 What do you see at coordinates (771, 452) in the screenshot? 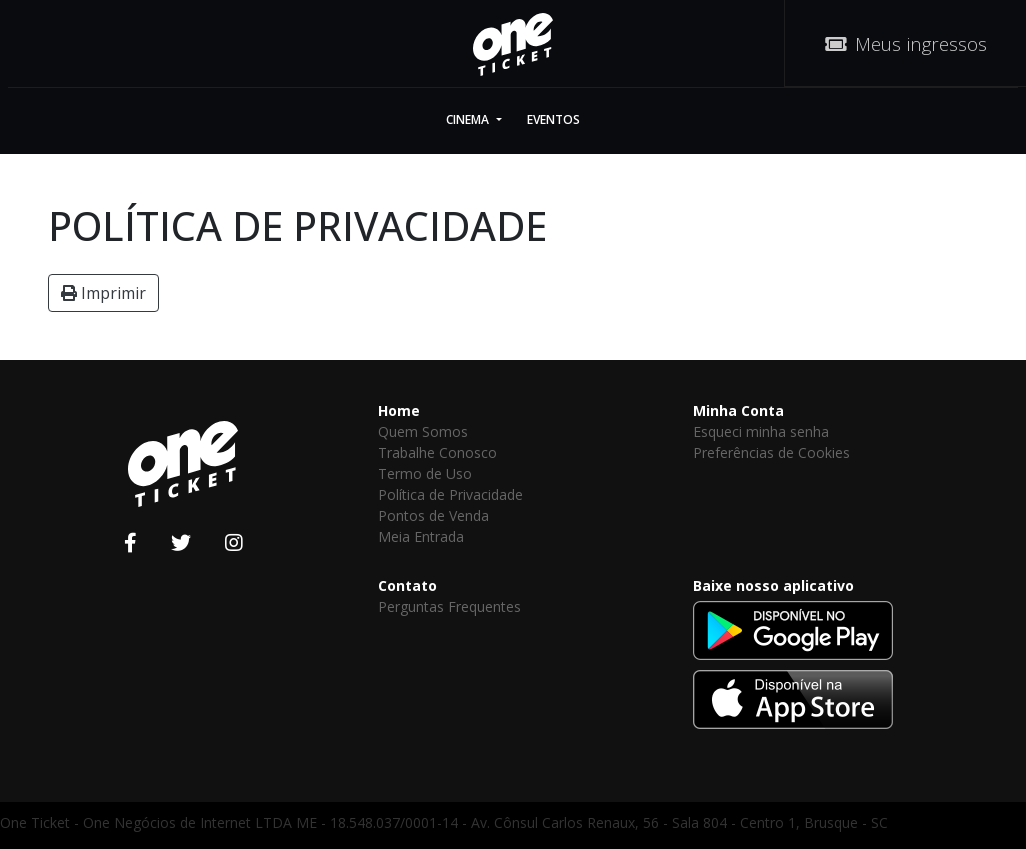
I see `Preferências de Cookies` at bounding box center [771, 452].